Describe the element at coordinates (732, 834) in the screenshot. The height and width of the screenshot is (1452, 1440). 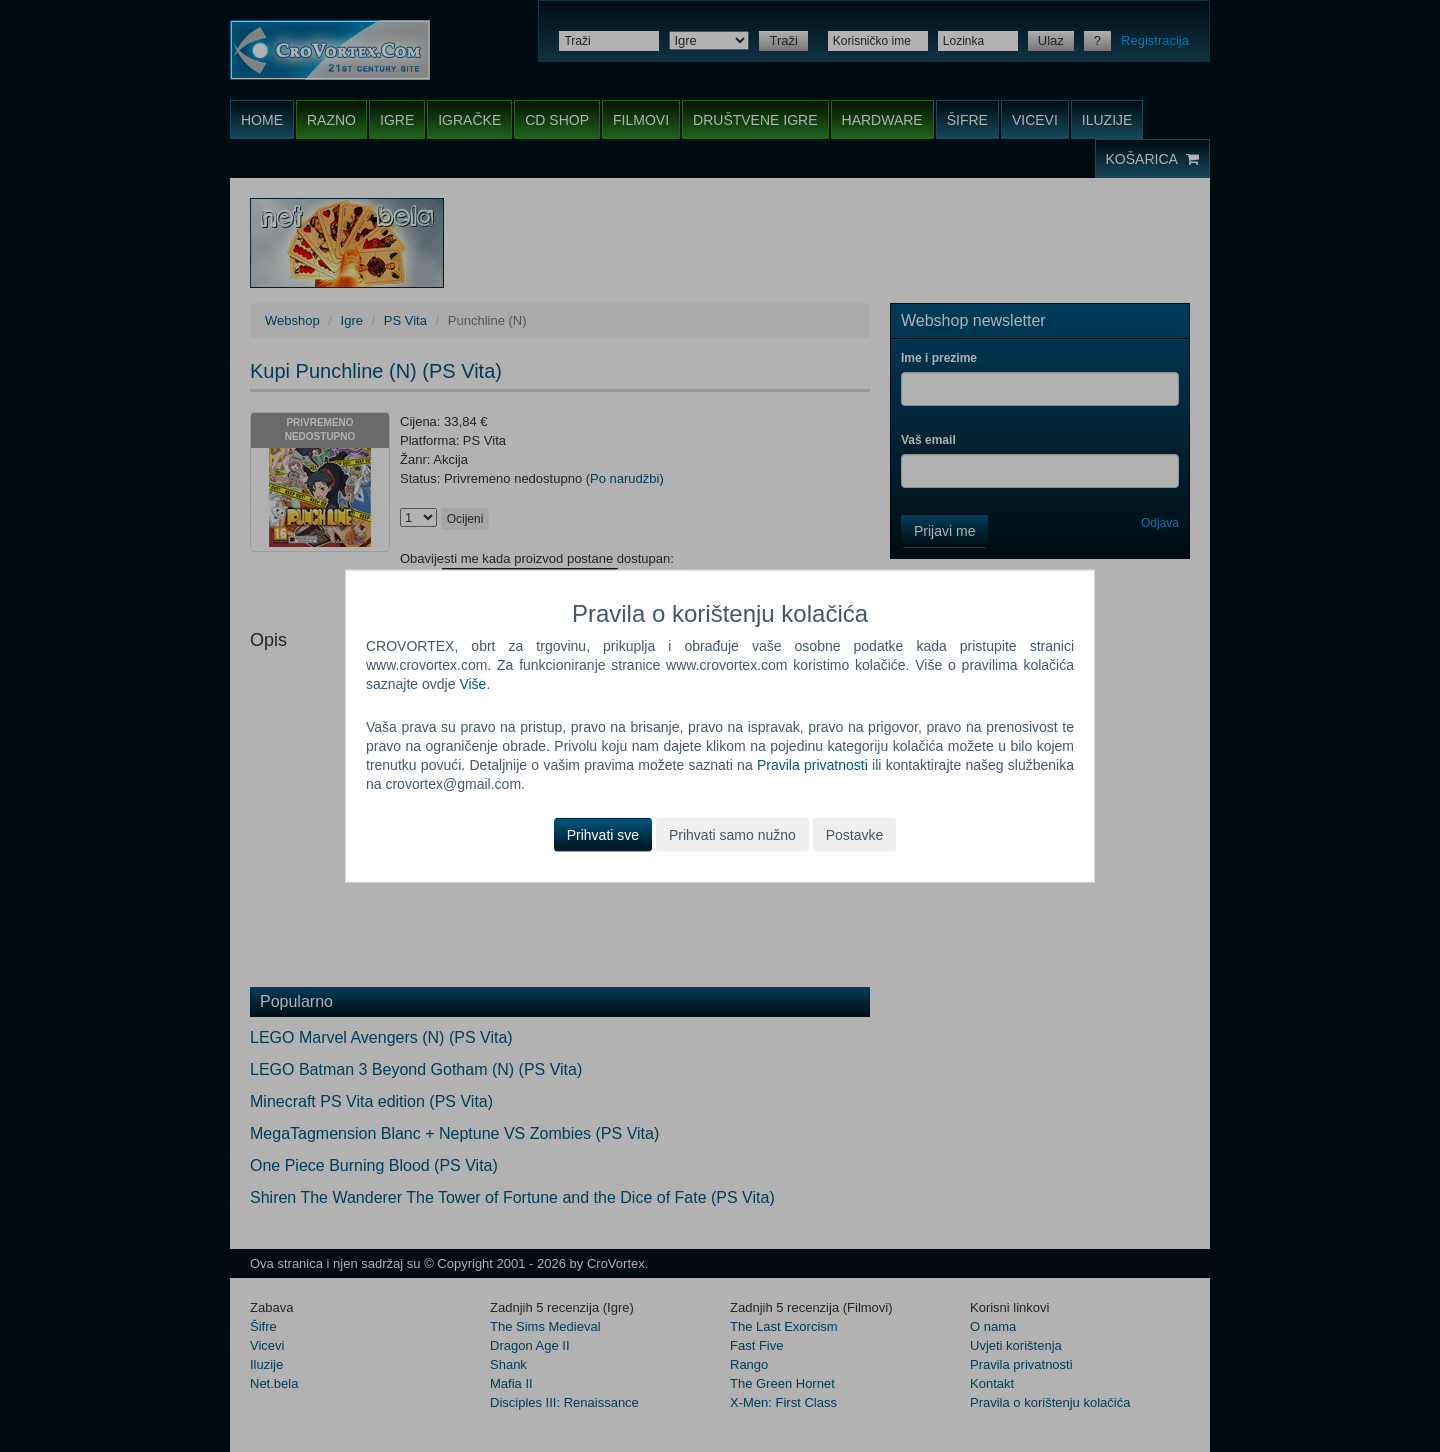
I see `Prihvati samo nužno` at that location.